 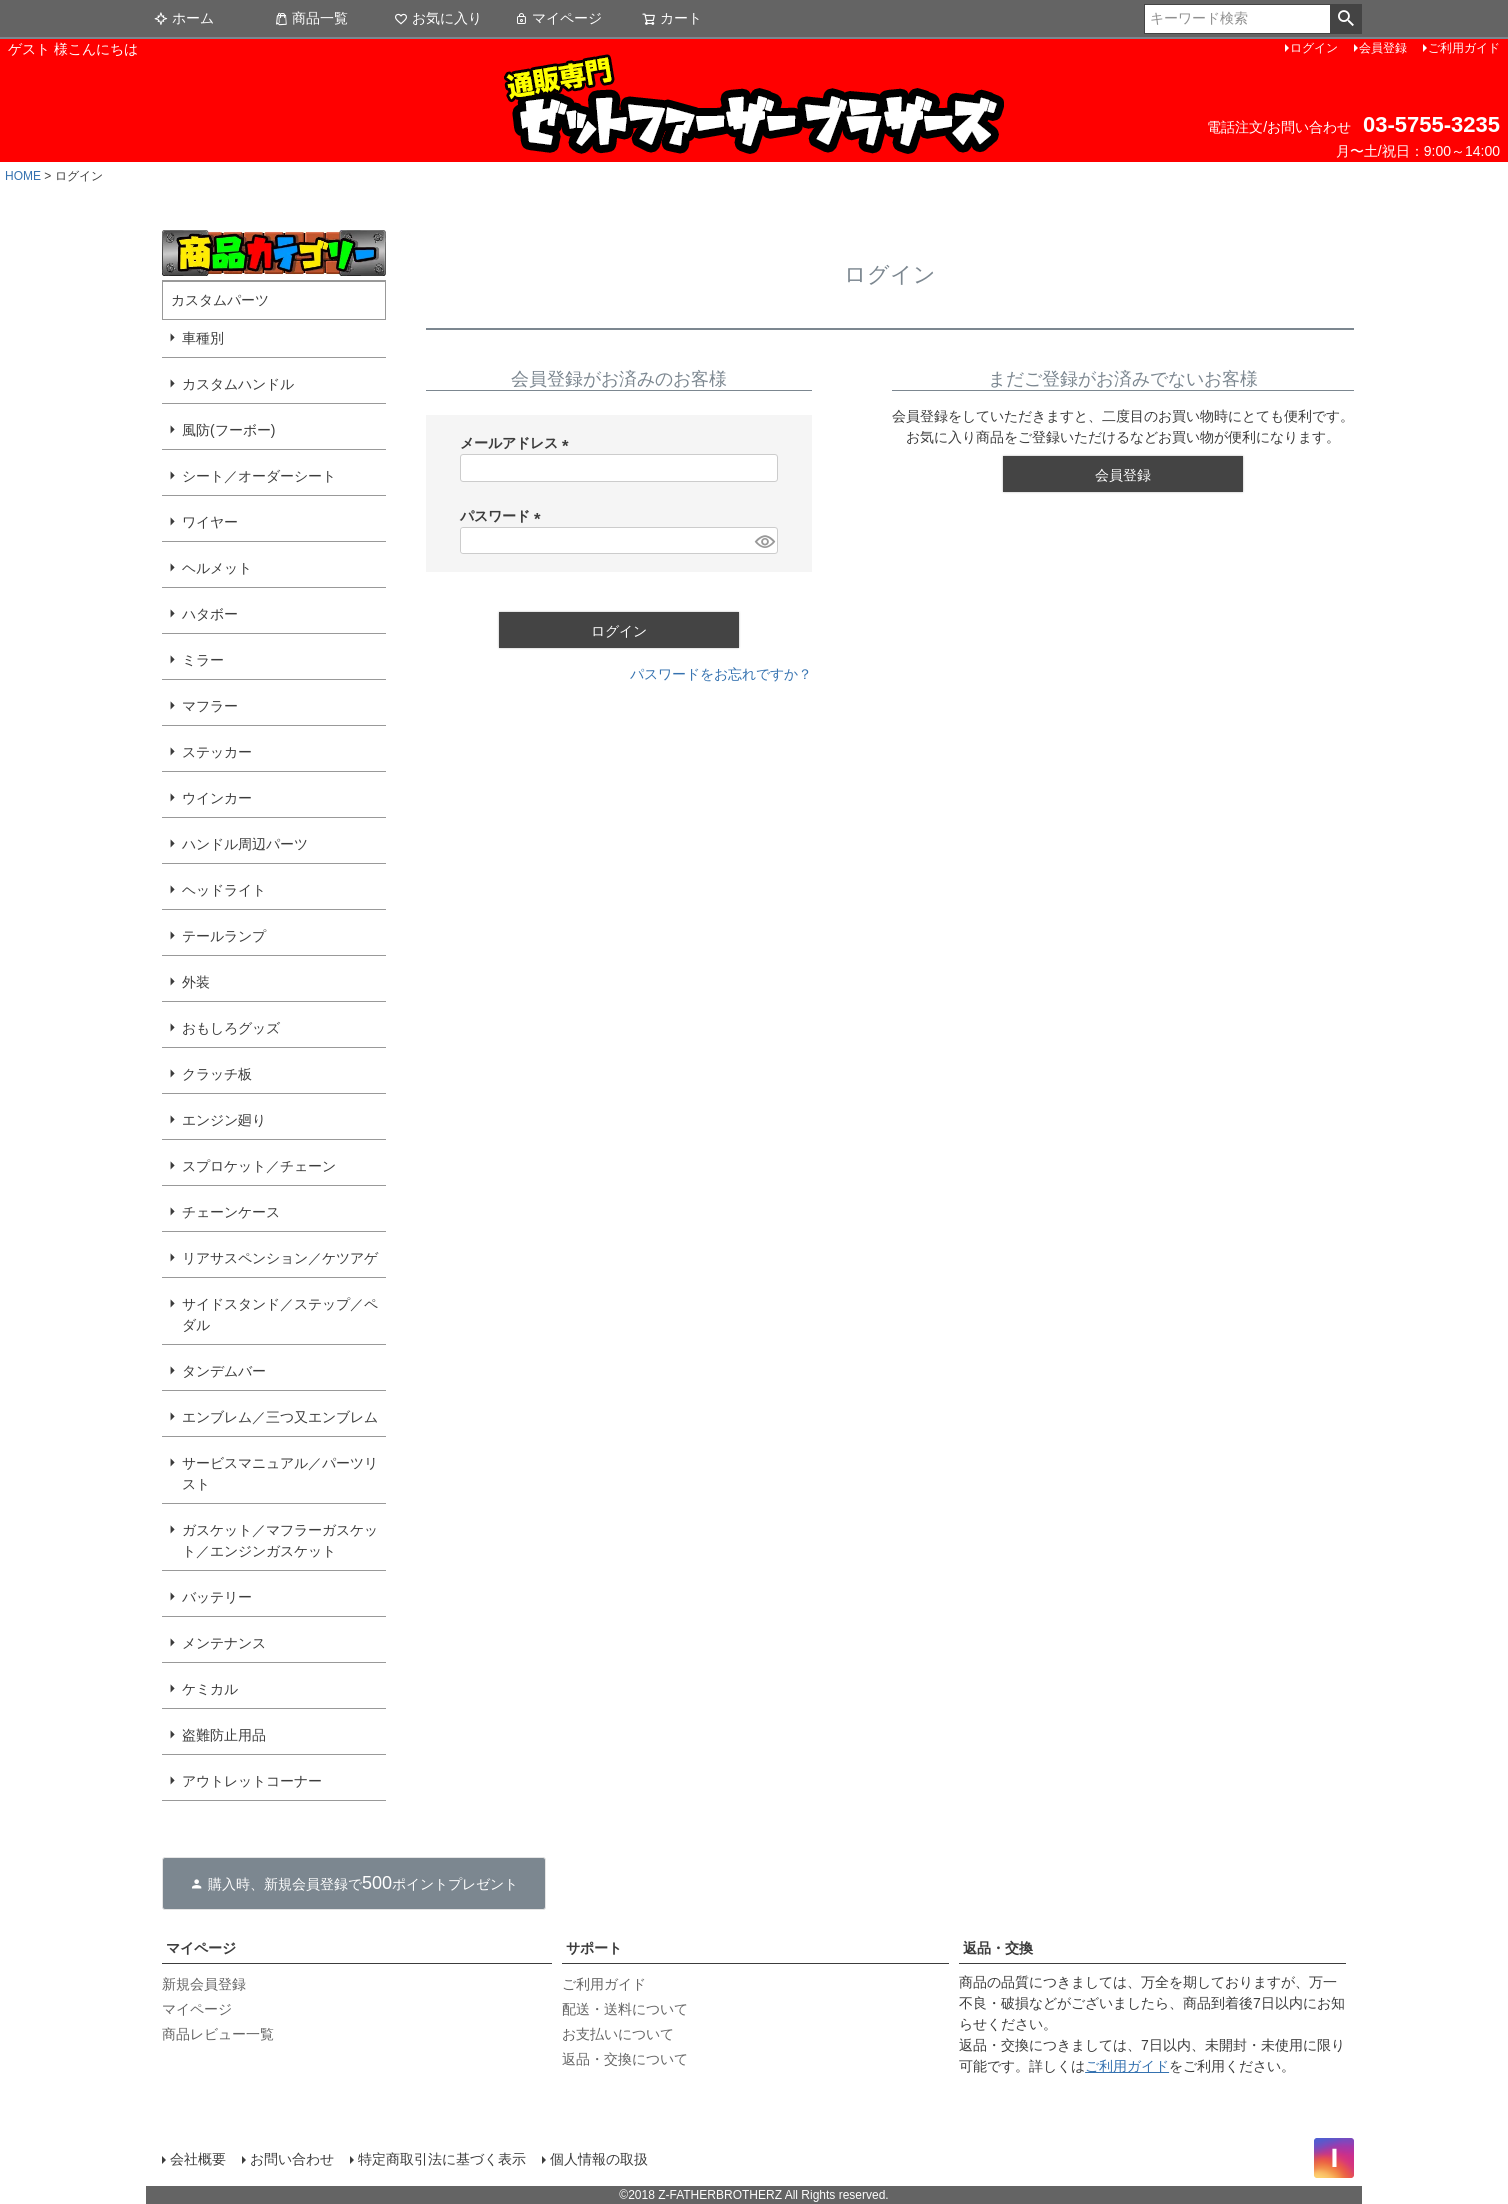 I want to click on ケミカル, so click(x=210, y=1689).